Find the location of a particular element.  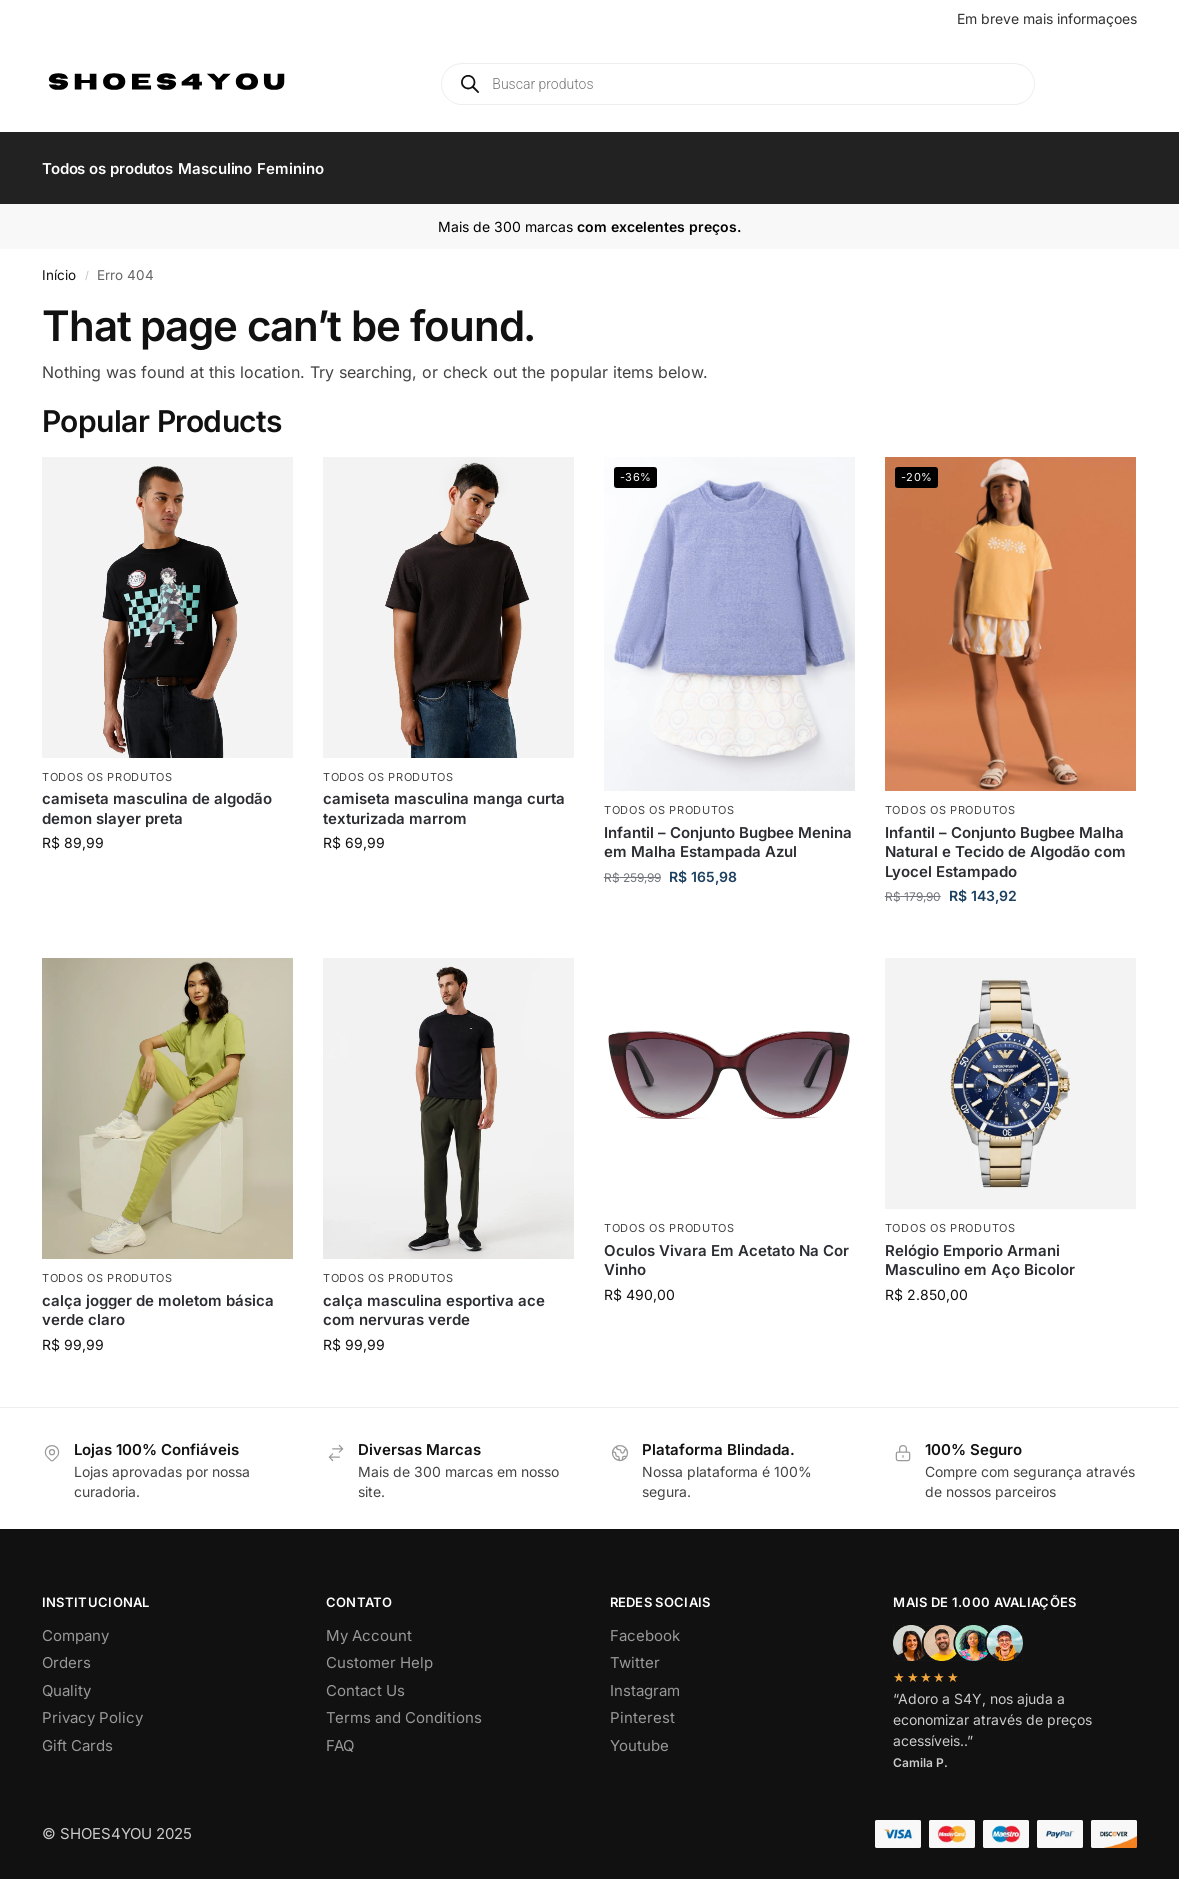

Infantil – Conjunto Bugbee Menina em Malha Estampada Azul is located at coordinates (728, 831).